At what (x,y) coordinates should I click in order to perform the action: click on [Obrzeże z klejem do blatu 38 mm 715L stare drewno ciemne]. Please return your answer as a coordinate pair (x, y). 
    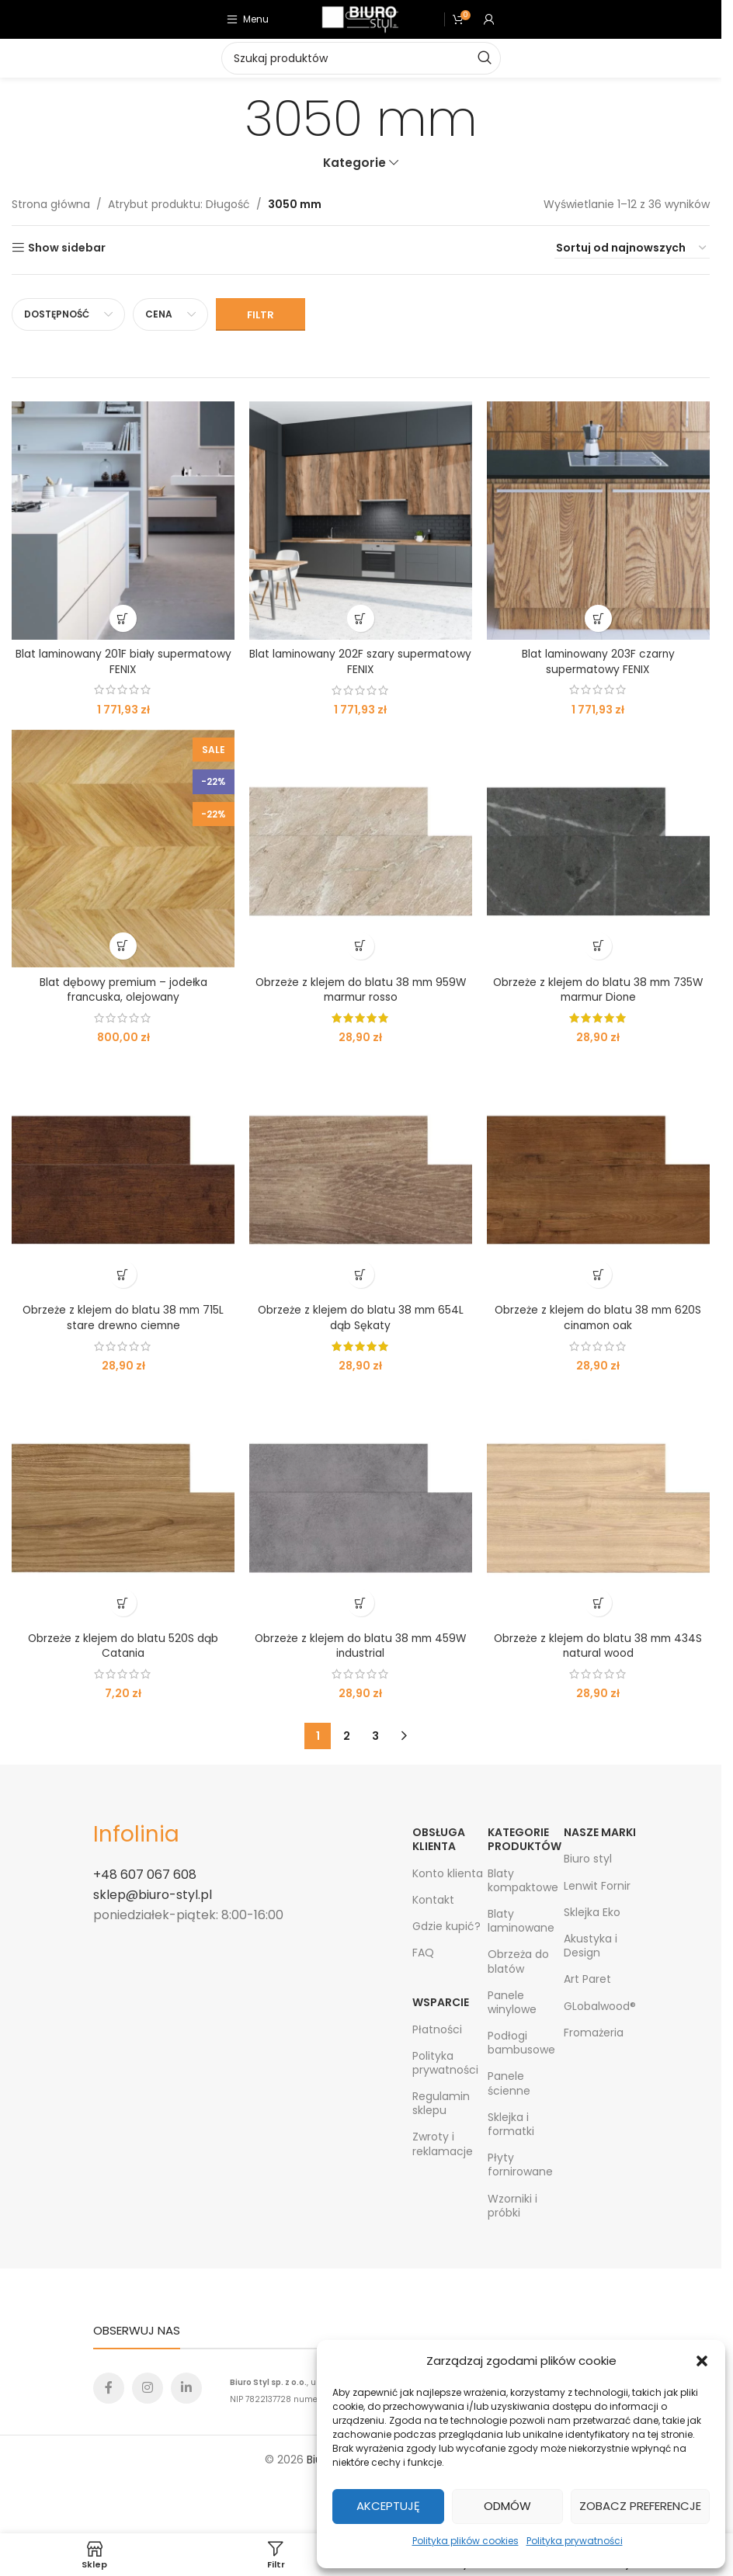
    Looking at the image, I should click on (123, 1176).